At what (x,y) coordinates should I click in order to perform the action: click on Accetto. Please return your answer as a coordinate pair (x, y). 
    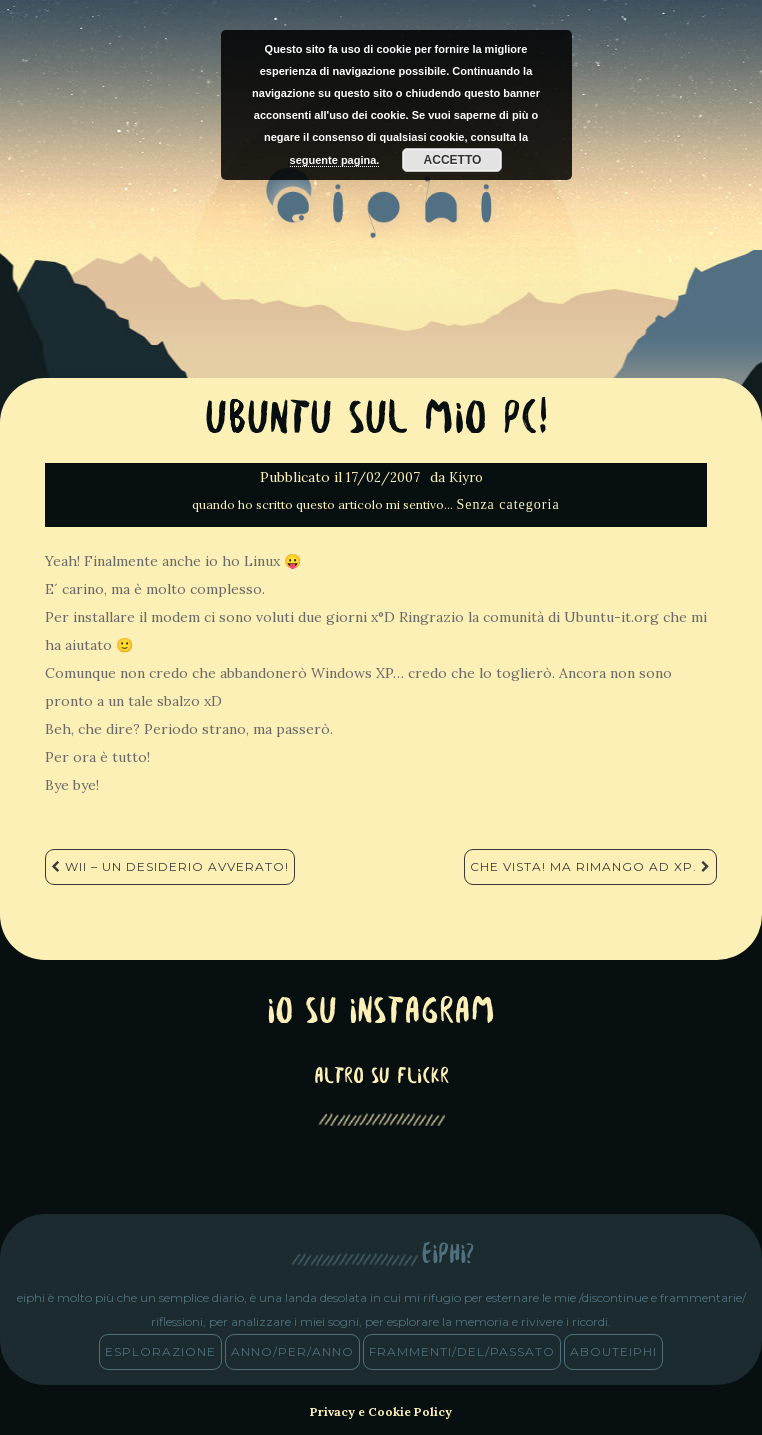
    Looking at the image, I should click on (453, 160).